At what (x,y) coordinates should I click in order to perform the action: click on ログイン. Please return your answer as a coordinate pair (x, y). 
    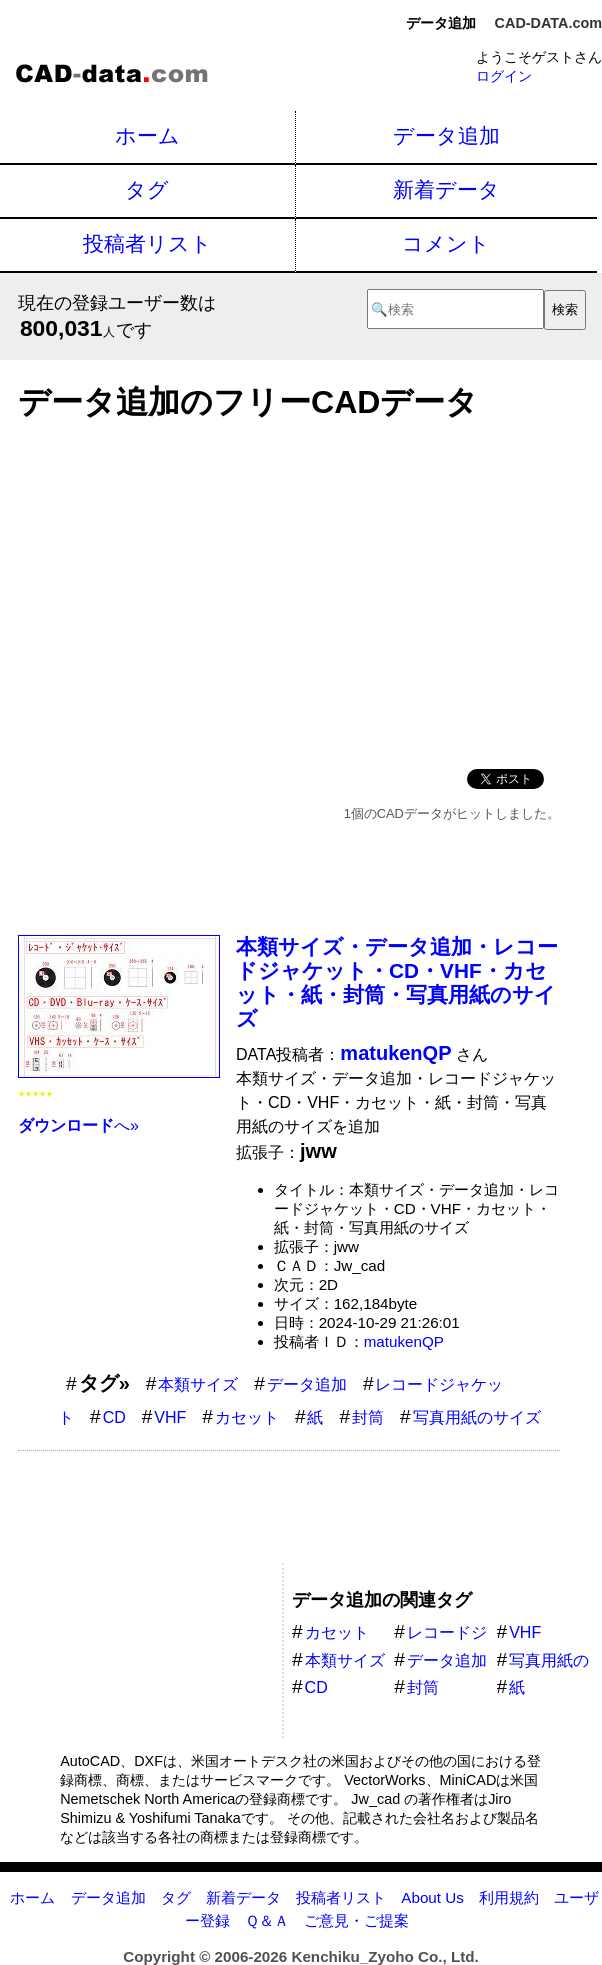
    Looking at the image, I should click on (504, 76).